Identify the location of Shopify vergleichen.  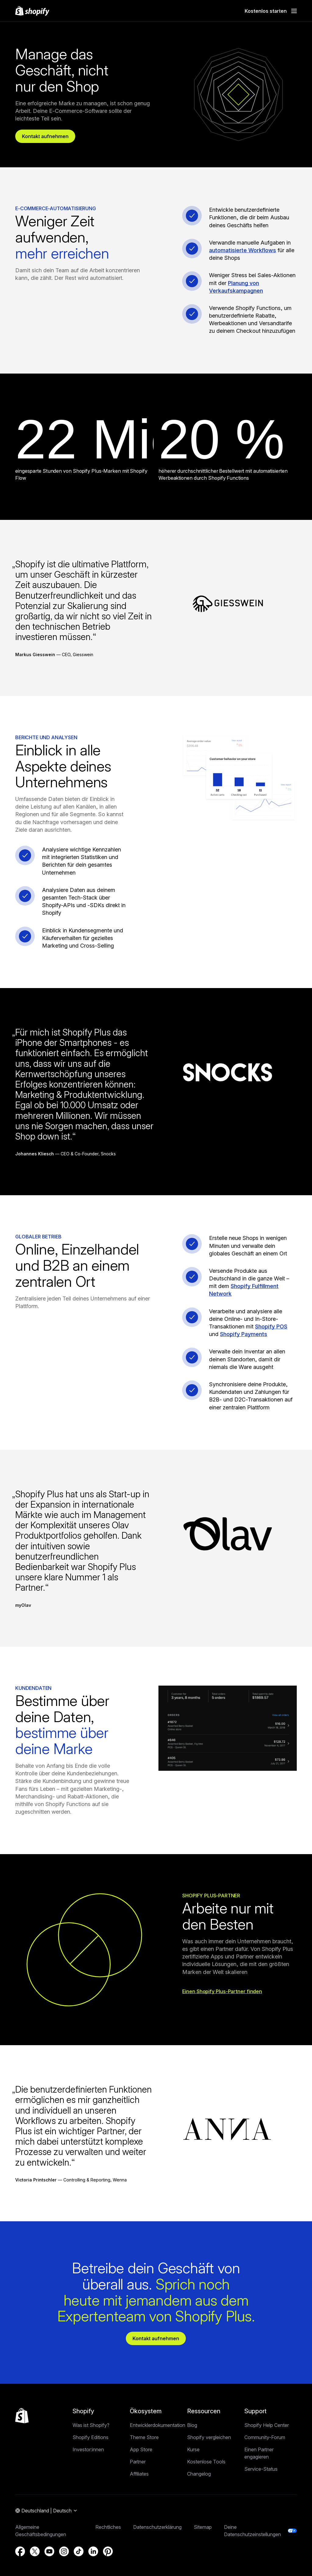
(209, 2445).